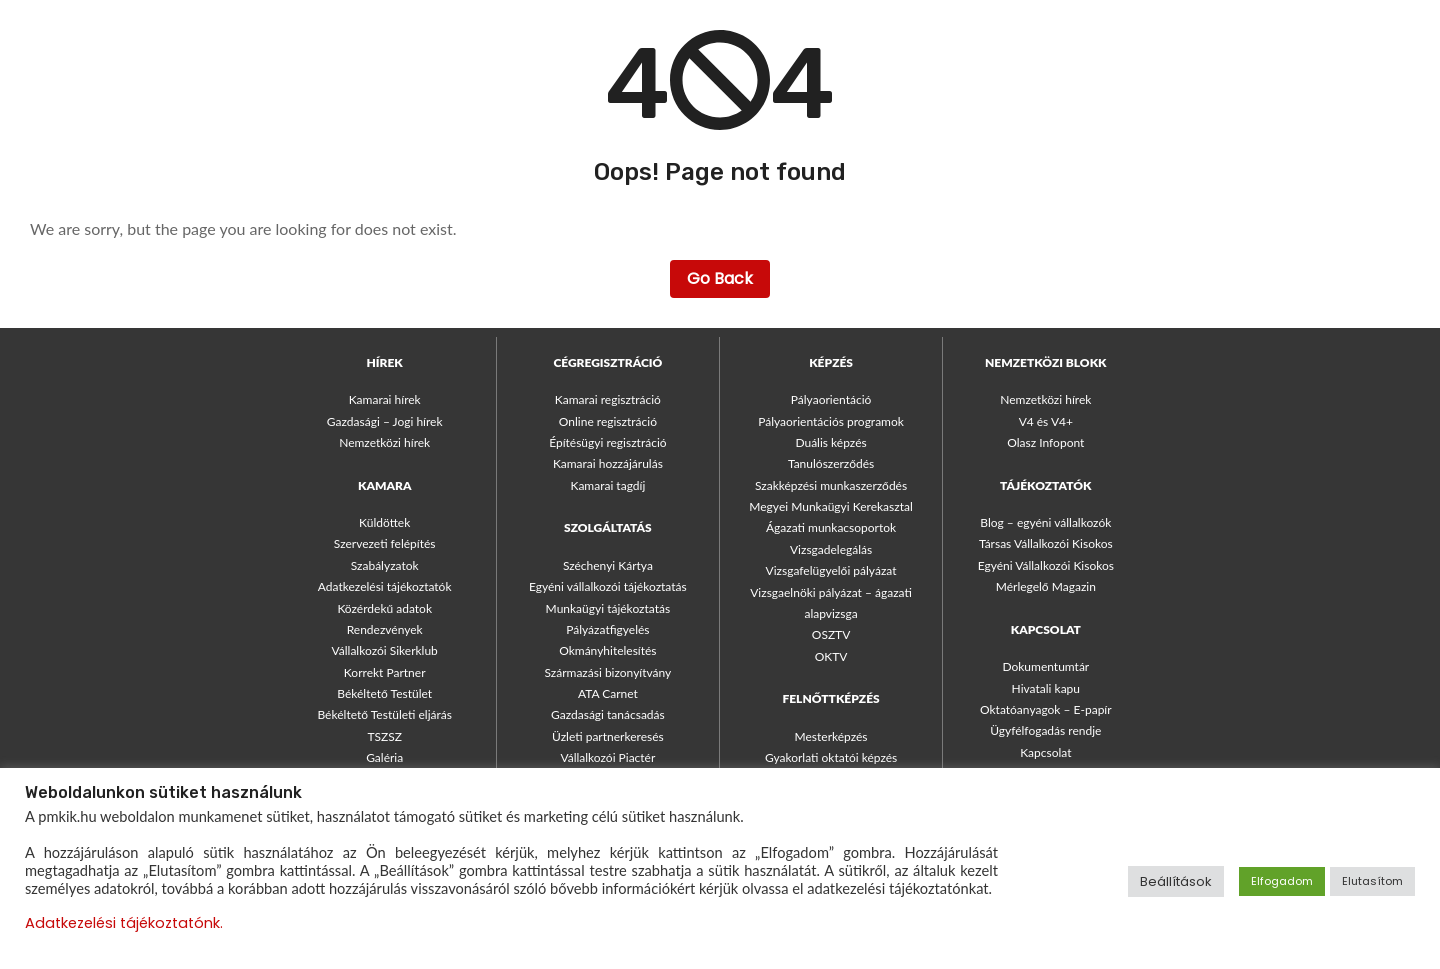 This screenshot has width=1440, height=969. What do you see at coordinates (831, 421) in the screenshot?
I see `Pályaorientációs programok` at bounding box center [831, 421].